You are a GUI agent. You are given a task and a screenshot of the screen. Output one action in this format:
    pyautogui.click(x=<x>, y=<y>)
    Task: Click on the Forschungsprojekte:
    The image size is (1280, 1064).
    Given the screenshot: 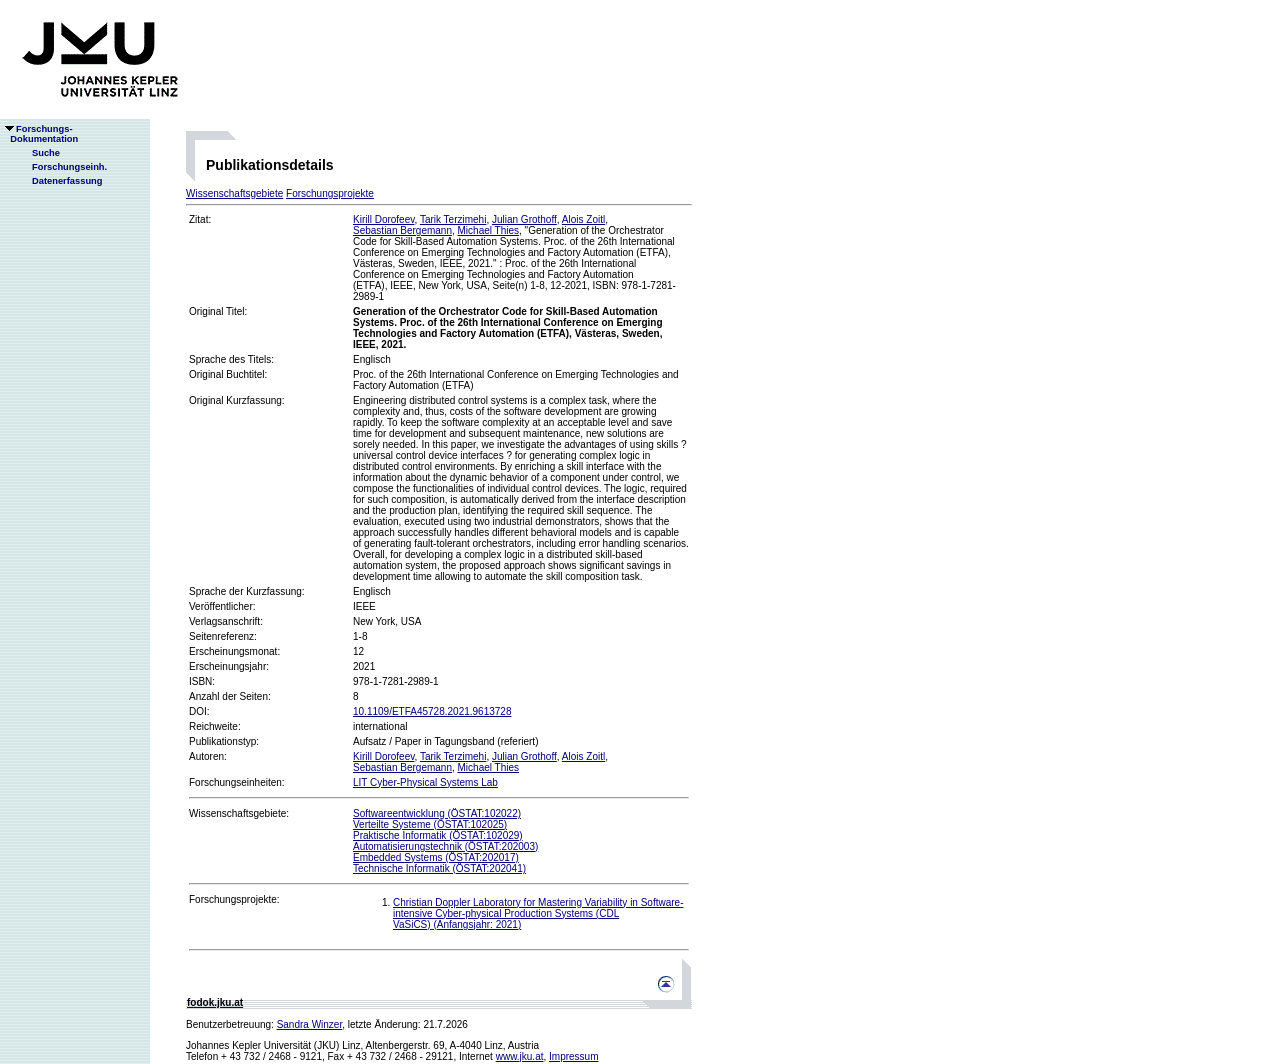 What is the action you would take?
    pyautogui.click(x=234, y=899)
    